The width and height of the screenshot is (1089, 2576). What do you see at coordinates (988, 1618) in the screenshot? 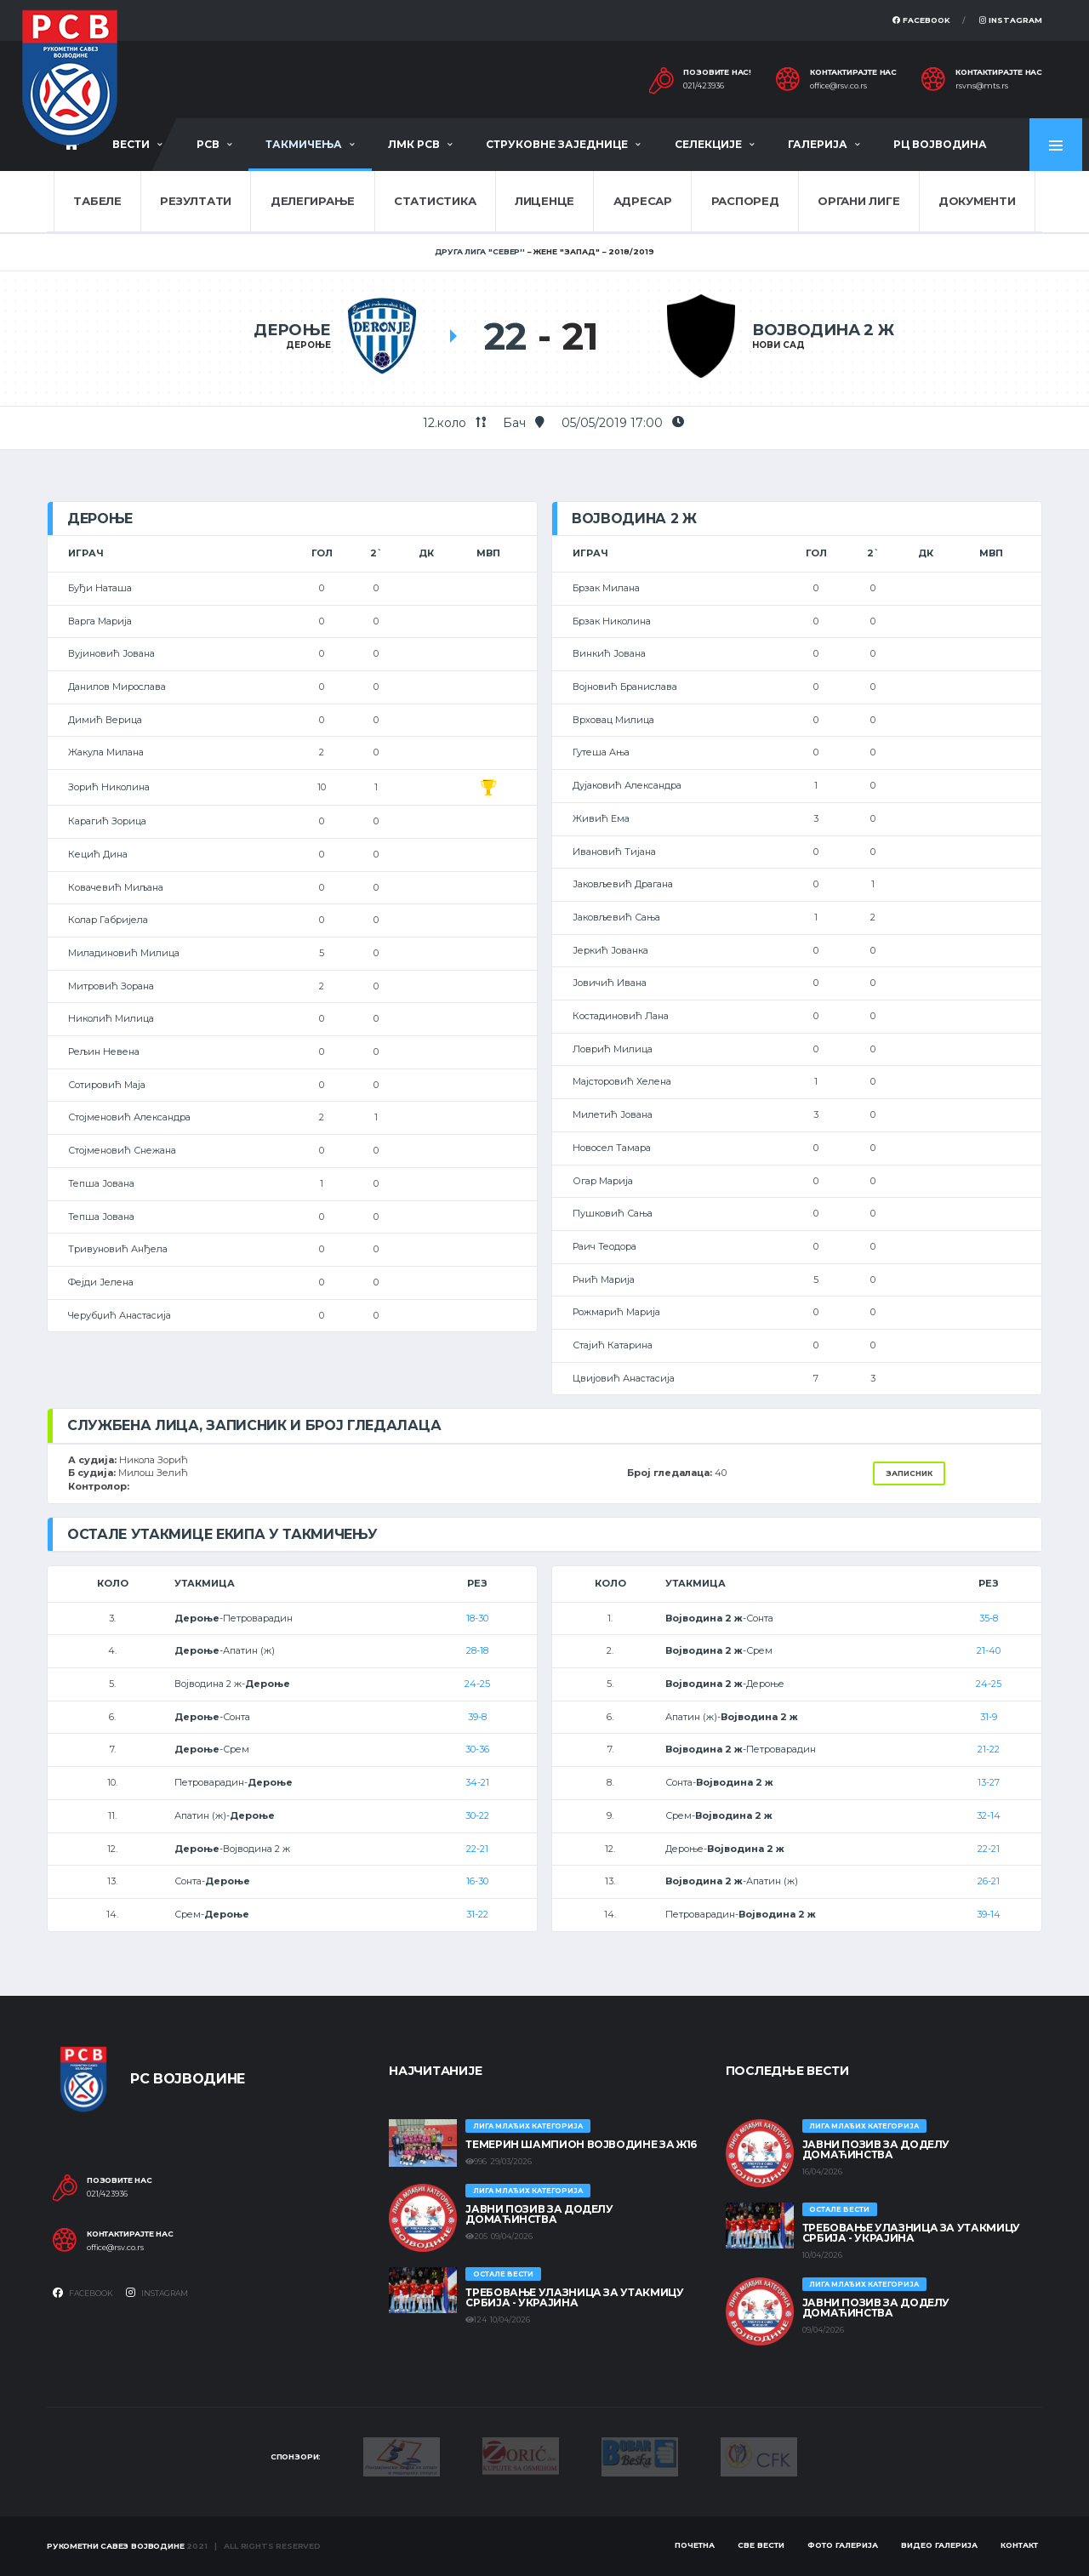
I see `35-8` at bounding box center [988, 1618].